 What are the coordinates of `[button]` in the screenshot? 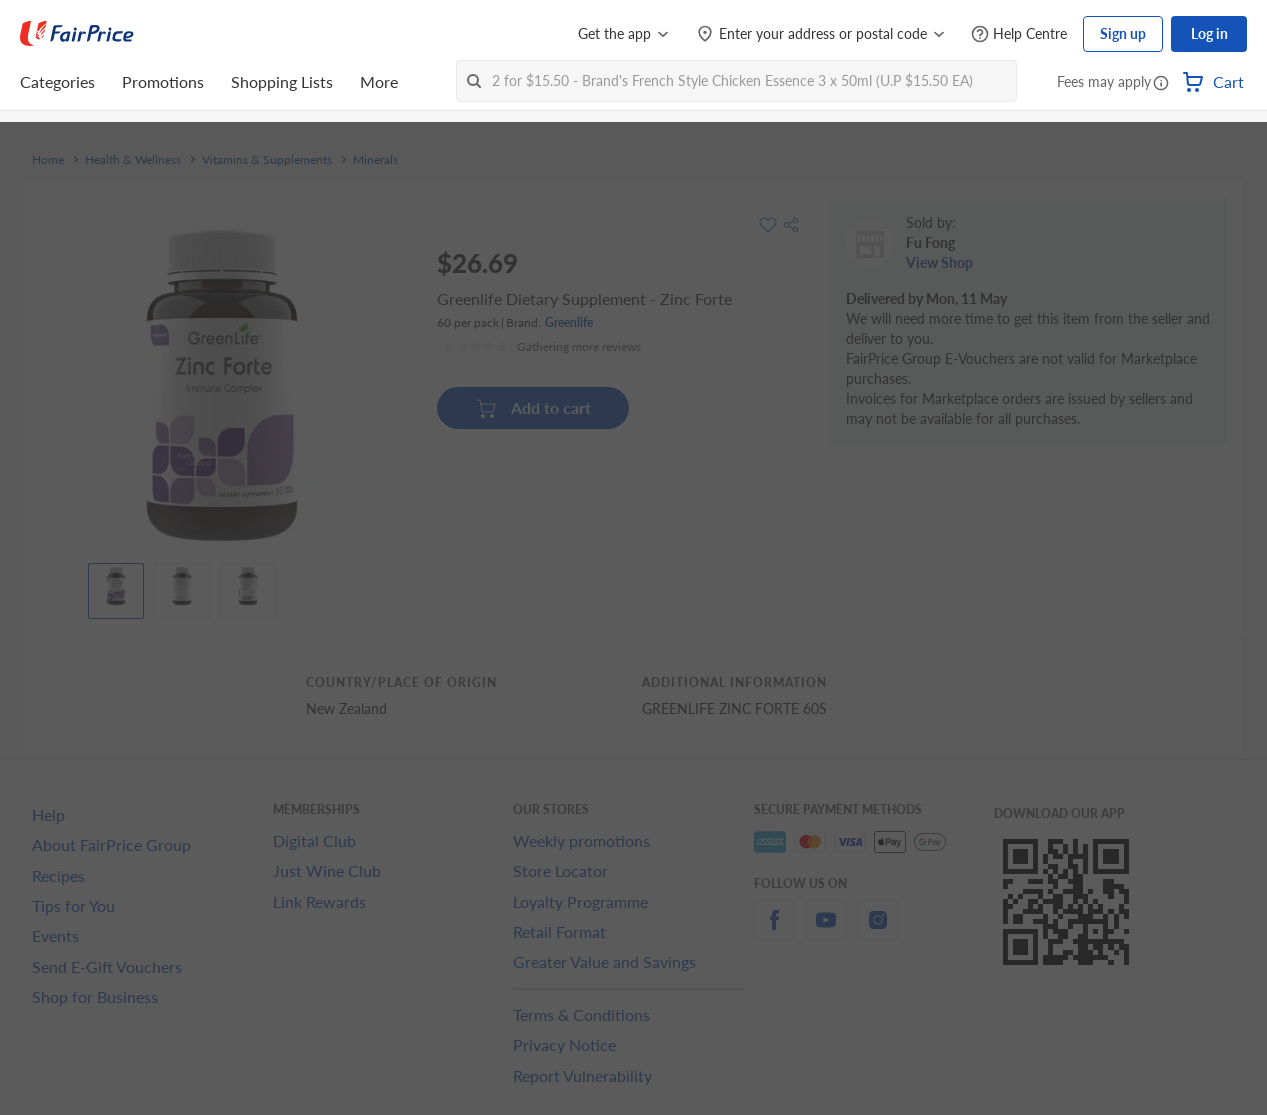 It's located at (1161, 84).